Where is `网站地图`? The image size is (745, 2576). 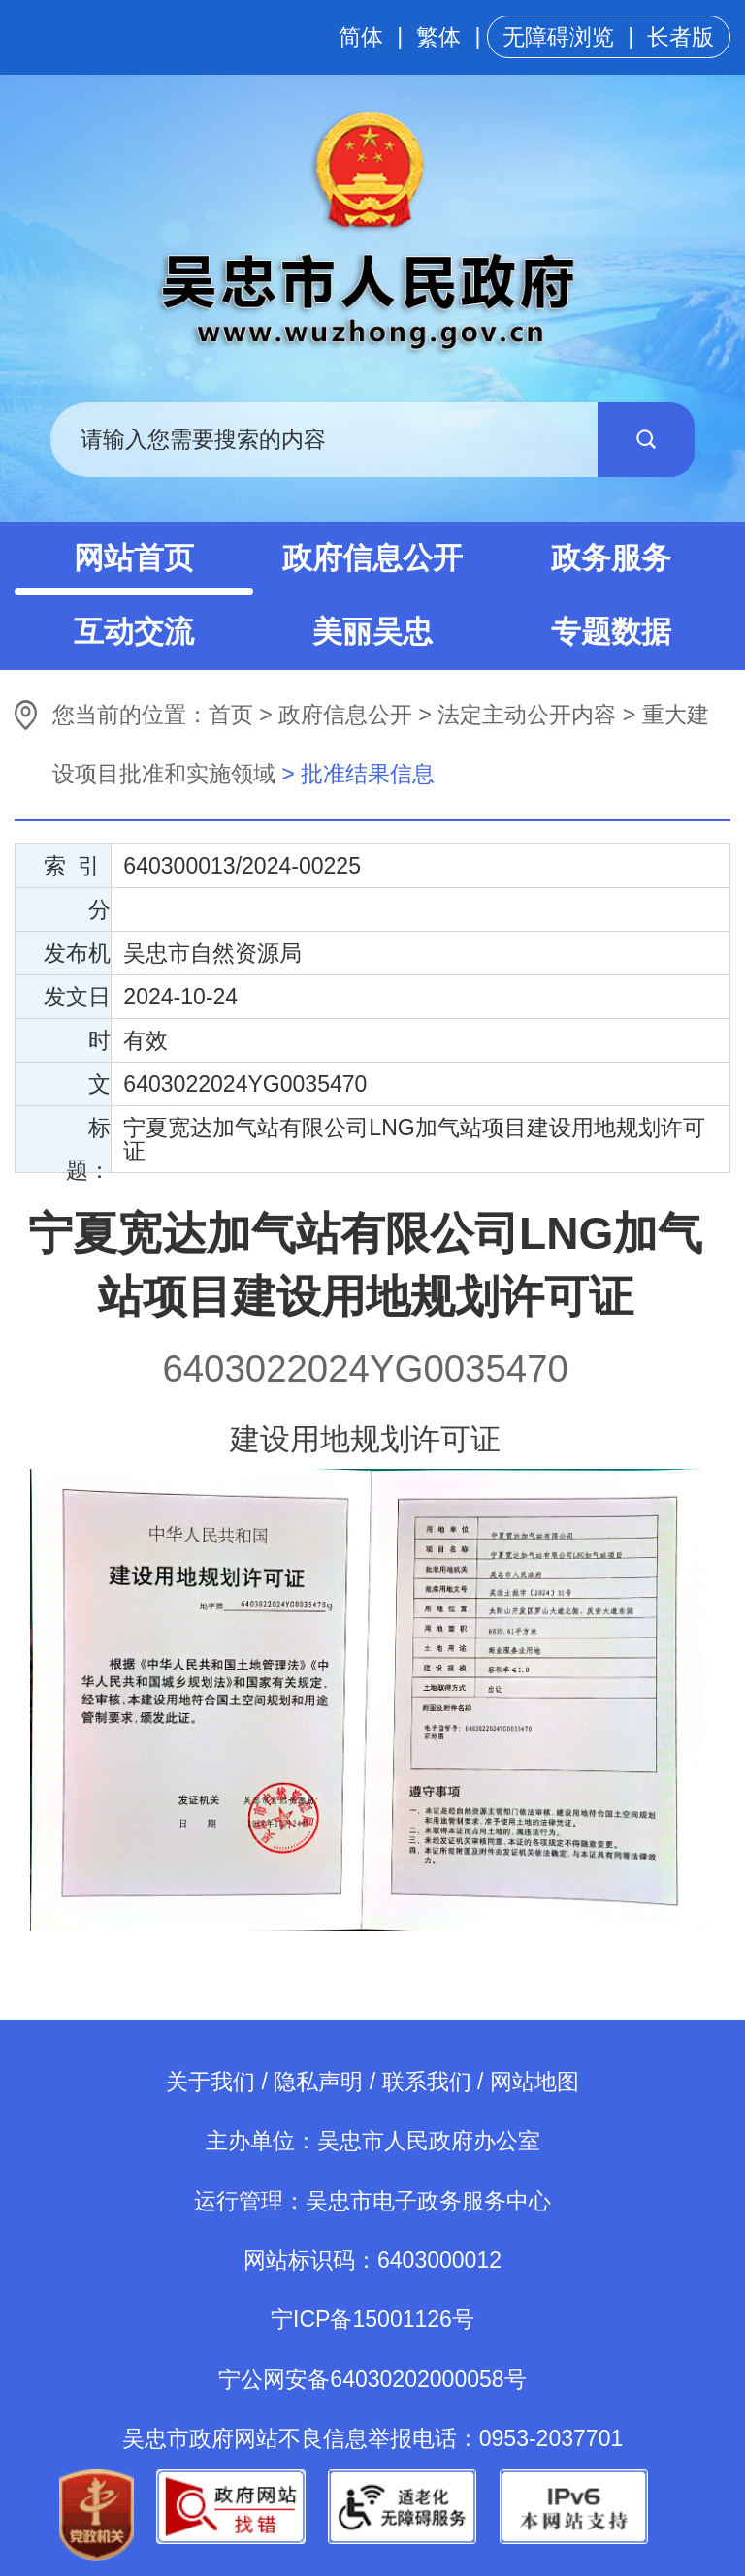
网站地图 is located at coordinates (534, 2081).